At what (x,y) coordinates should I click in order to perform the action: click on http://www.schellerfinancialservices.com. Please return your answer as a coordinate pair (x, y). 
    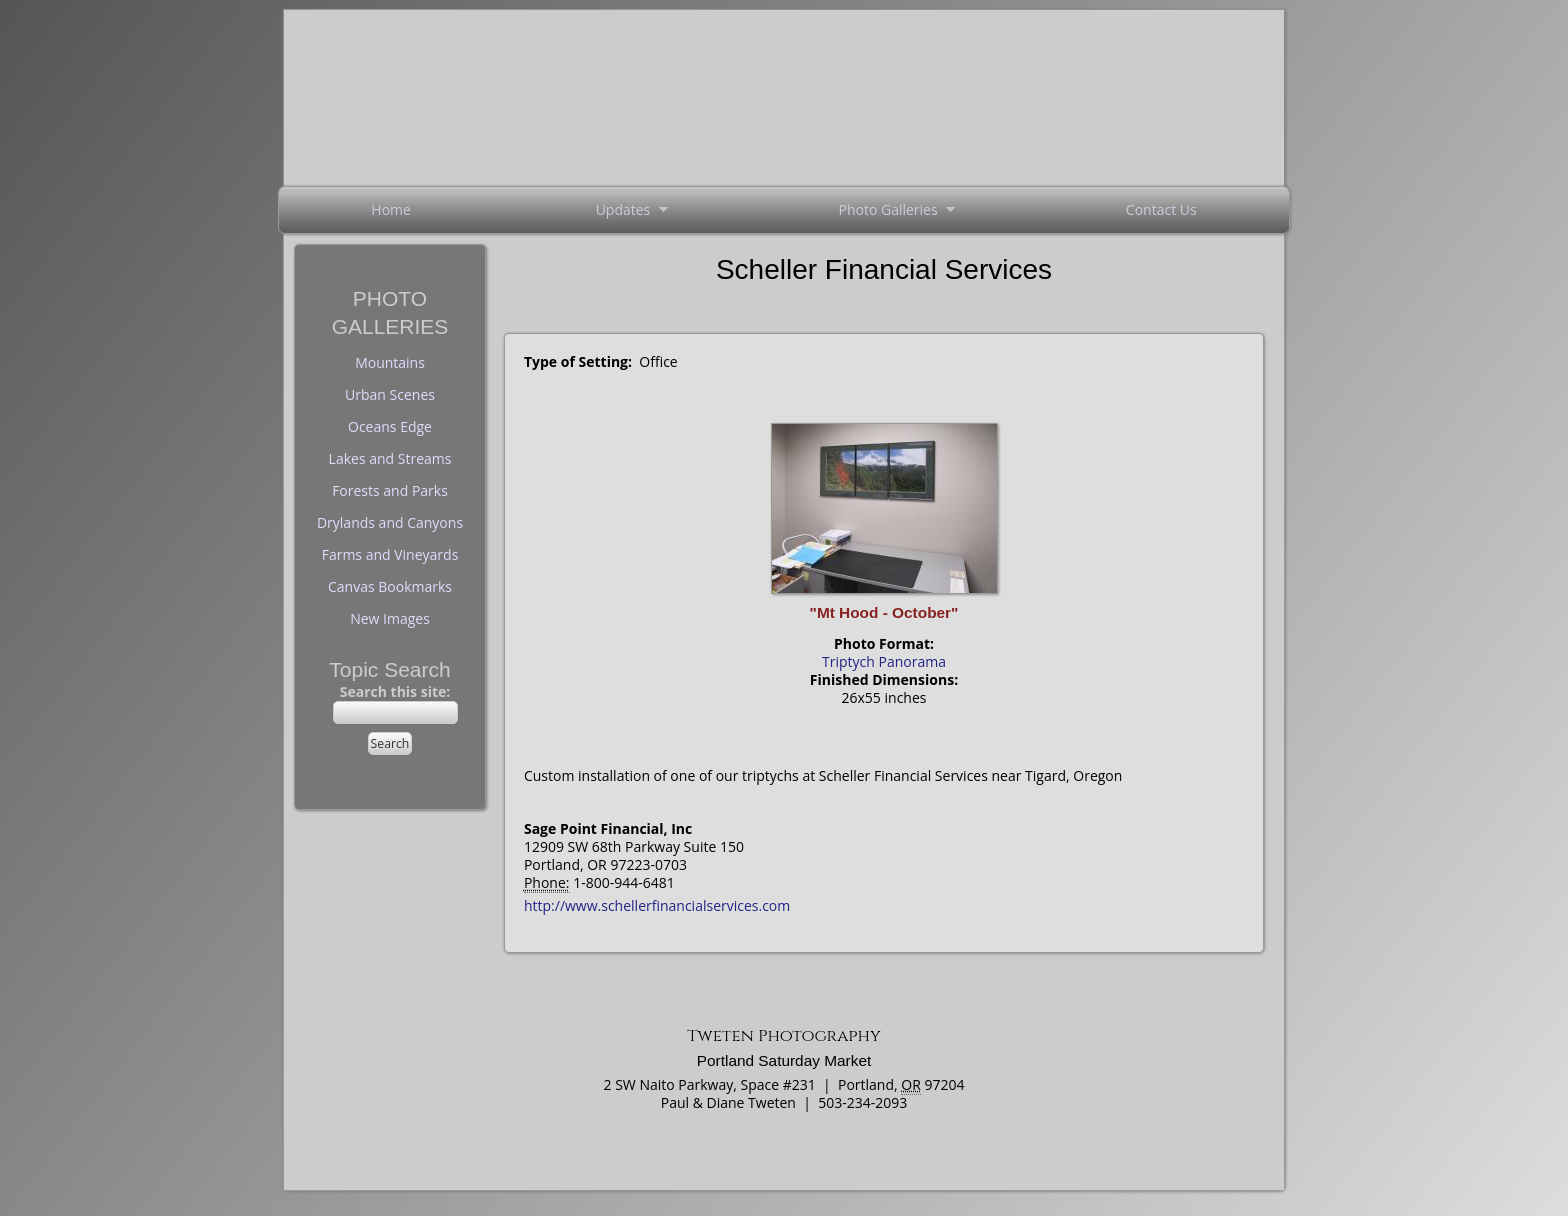
    Looking at the image, I should click on (657, 905).